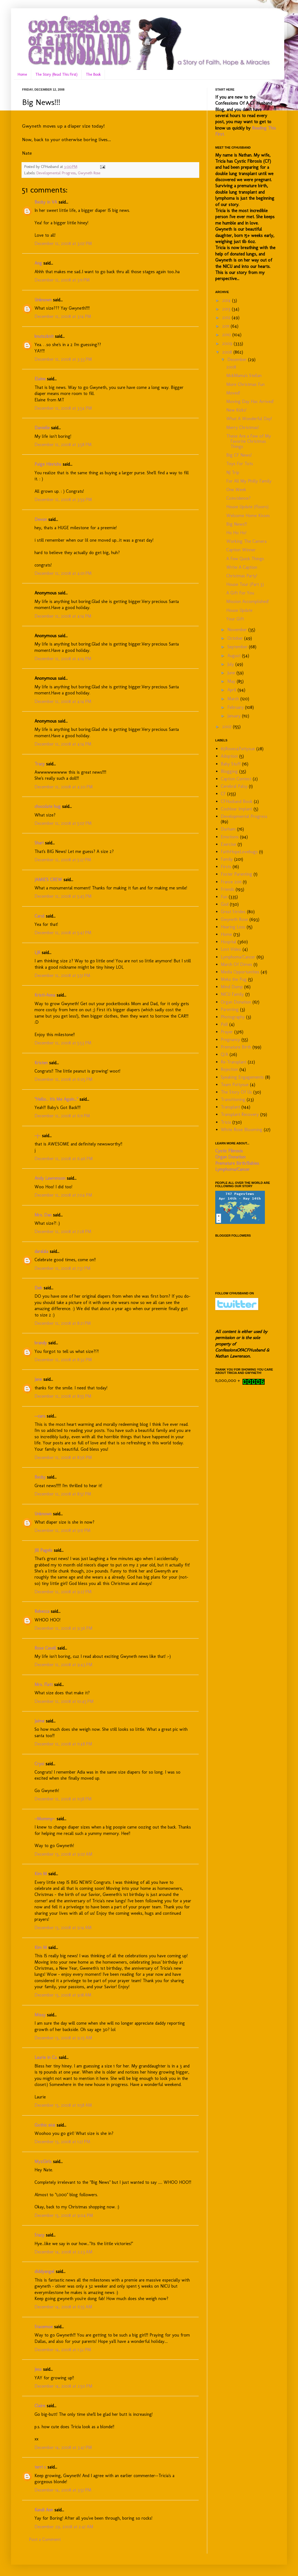  What do you see at coordinates (62, 2349) in the screenshot?
I see `December 14, 2008 at 1:32 PM` at bounding box center [62, 2349].